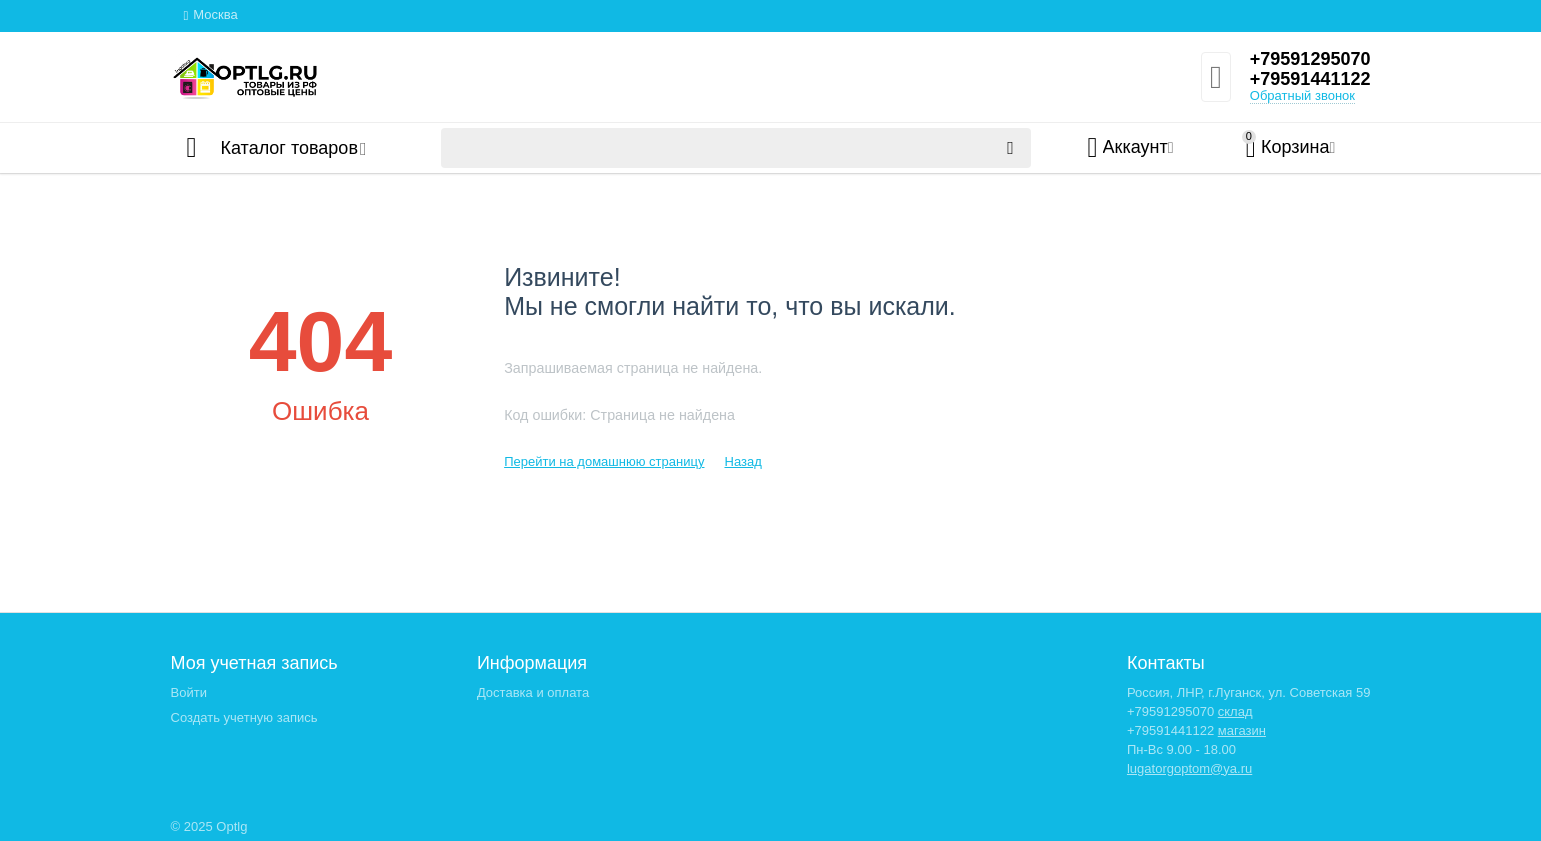 The width and height of the screenshot is (1541, 841). What do you see at coordinates (1310, 59) in the screenshot?
I see `+79591295070` at bounding box center [1310, 59].